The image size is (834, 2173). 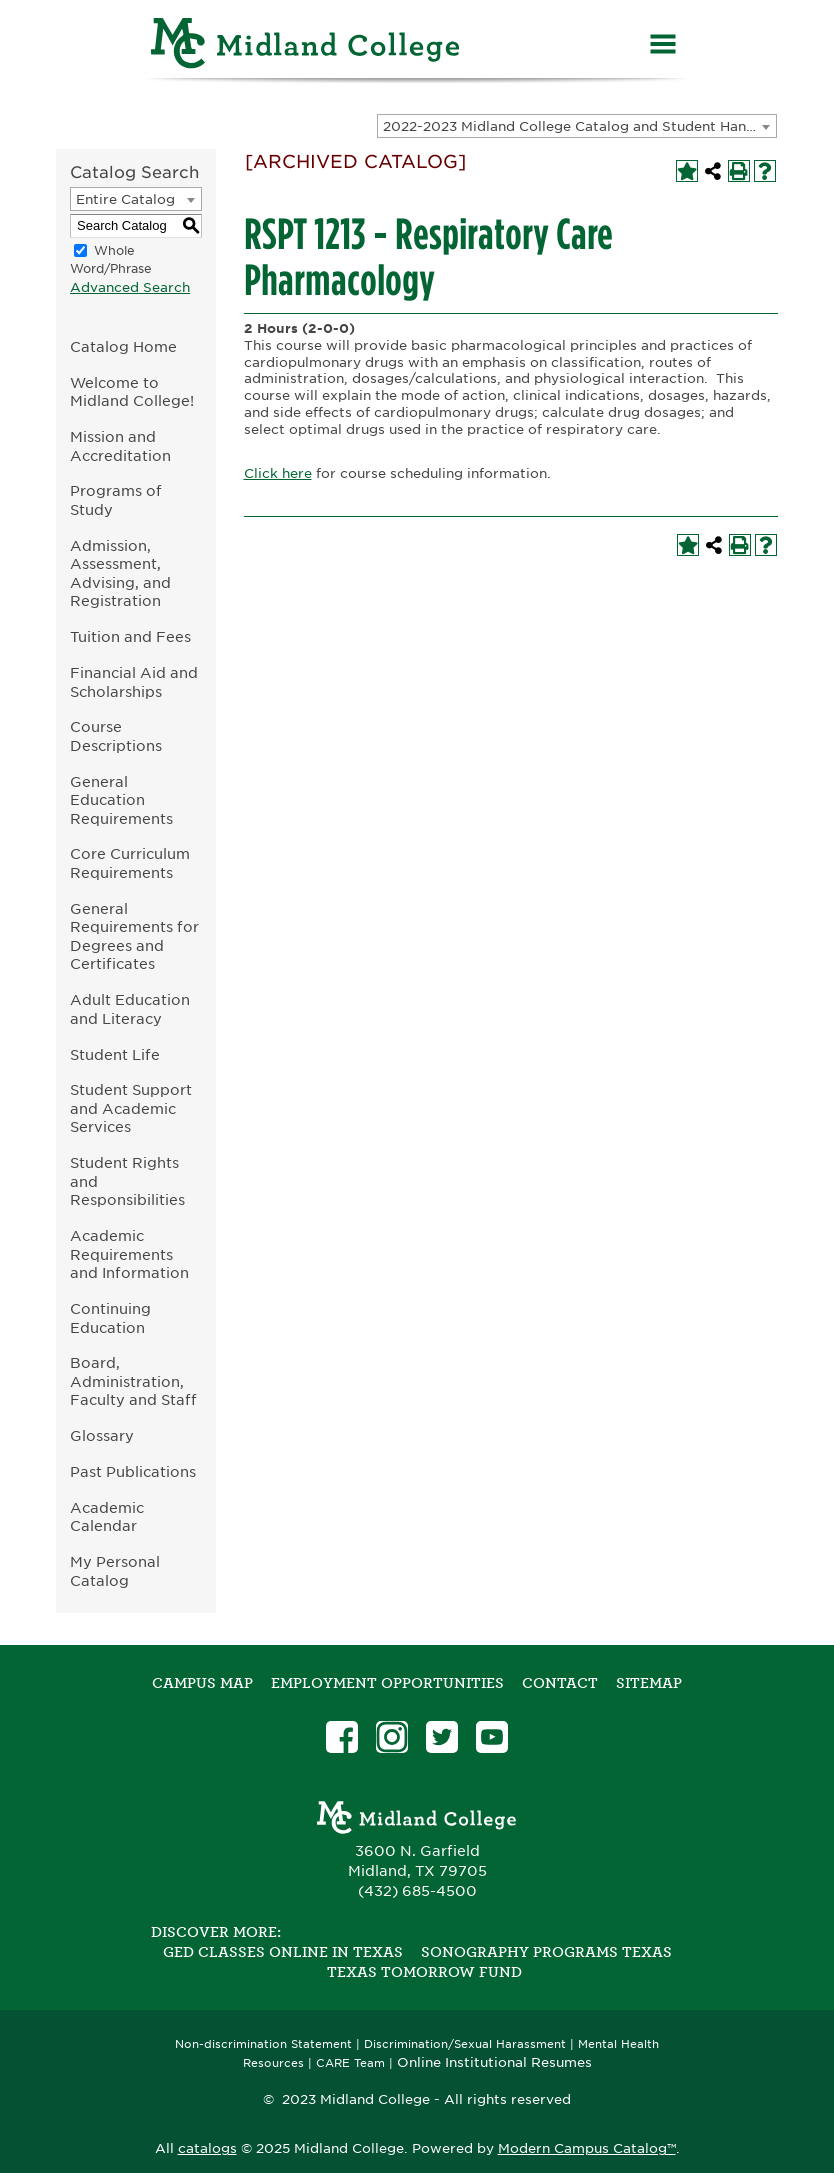 What do you see at coordinates (130, 863) in the screenshot?
I see `Core Curriculum Requirements` at bounding box center [130, 863].